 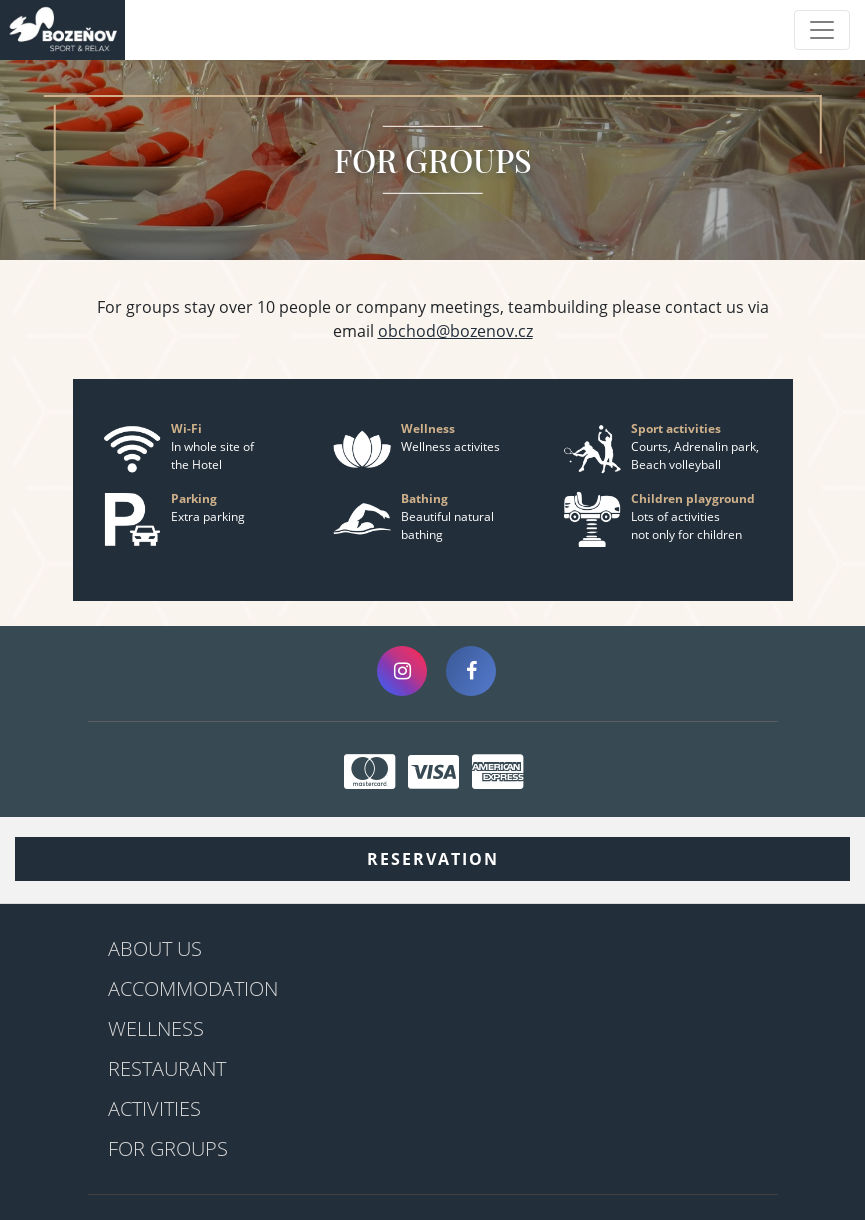 I want to click on For groups, so click(x=168, y=1148).